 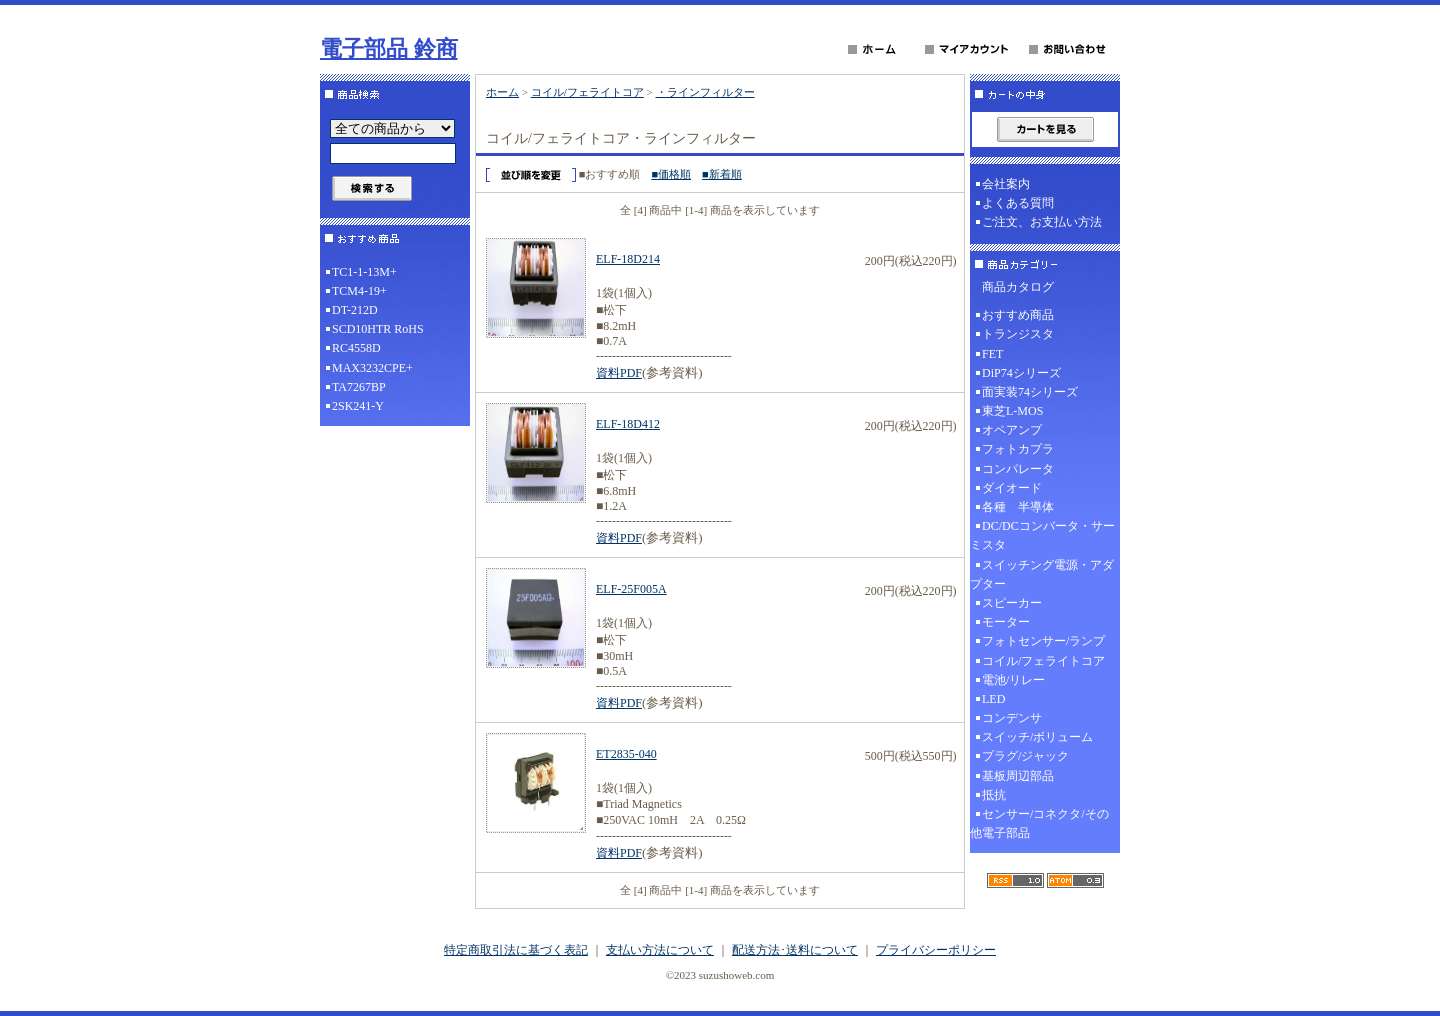 I want to click on オペアンプ, so click(x=1012, y=430).